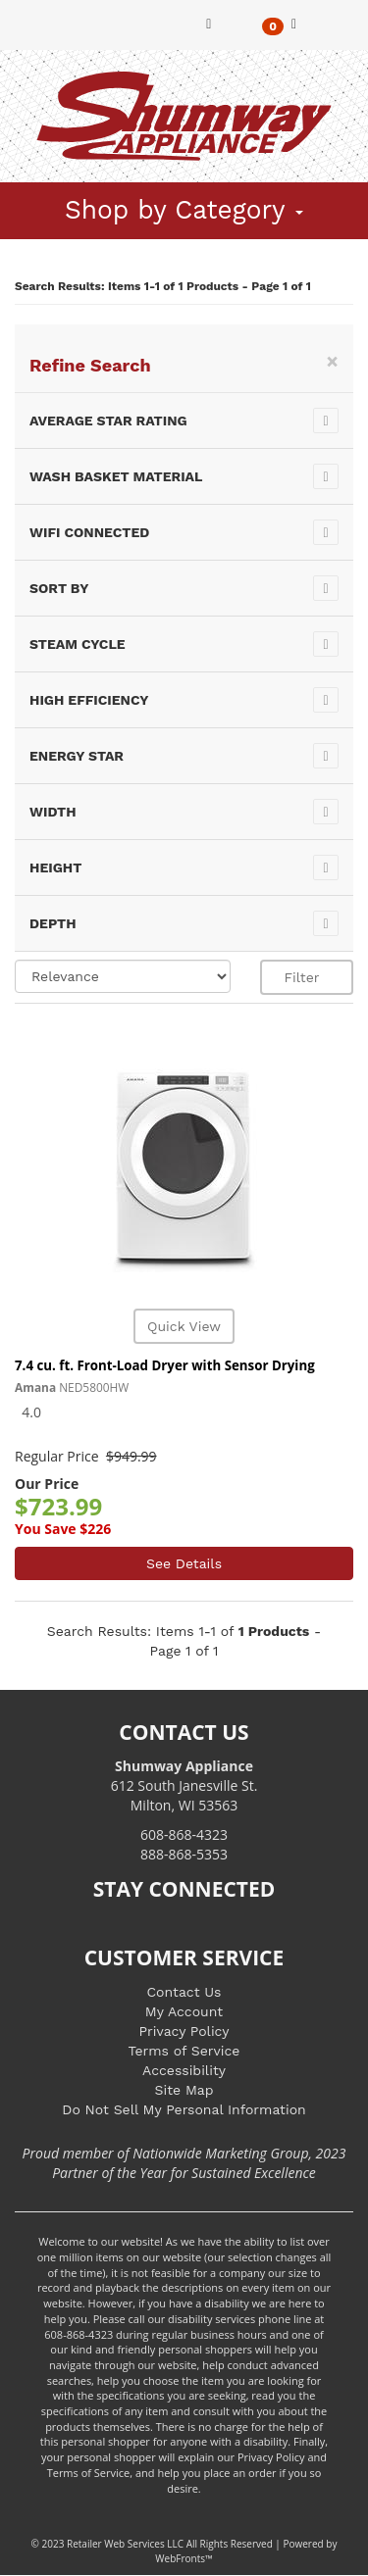 The height and width of the screenshot is (2576, 368). Describe the element at coordinates (279, 25) in the screenshot. I see `[button]` at that location.